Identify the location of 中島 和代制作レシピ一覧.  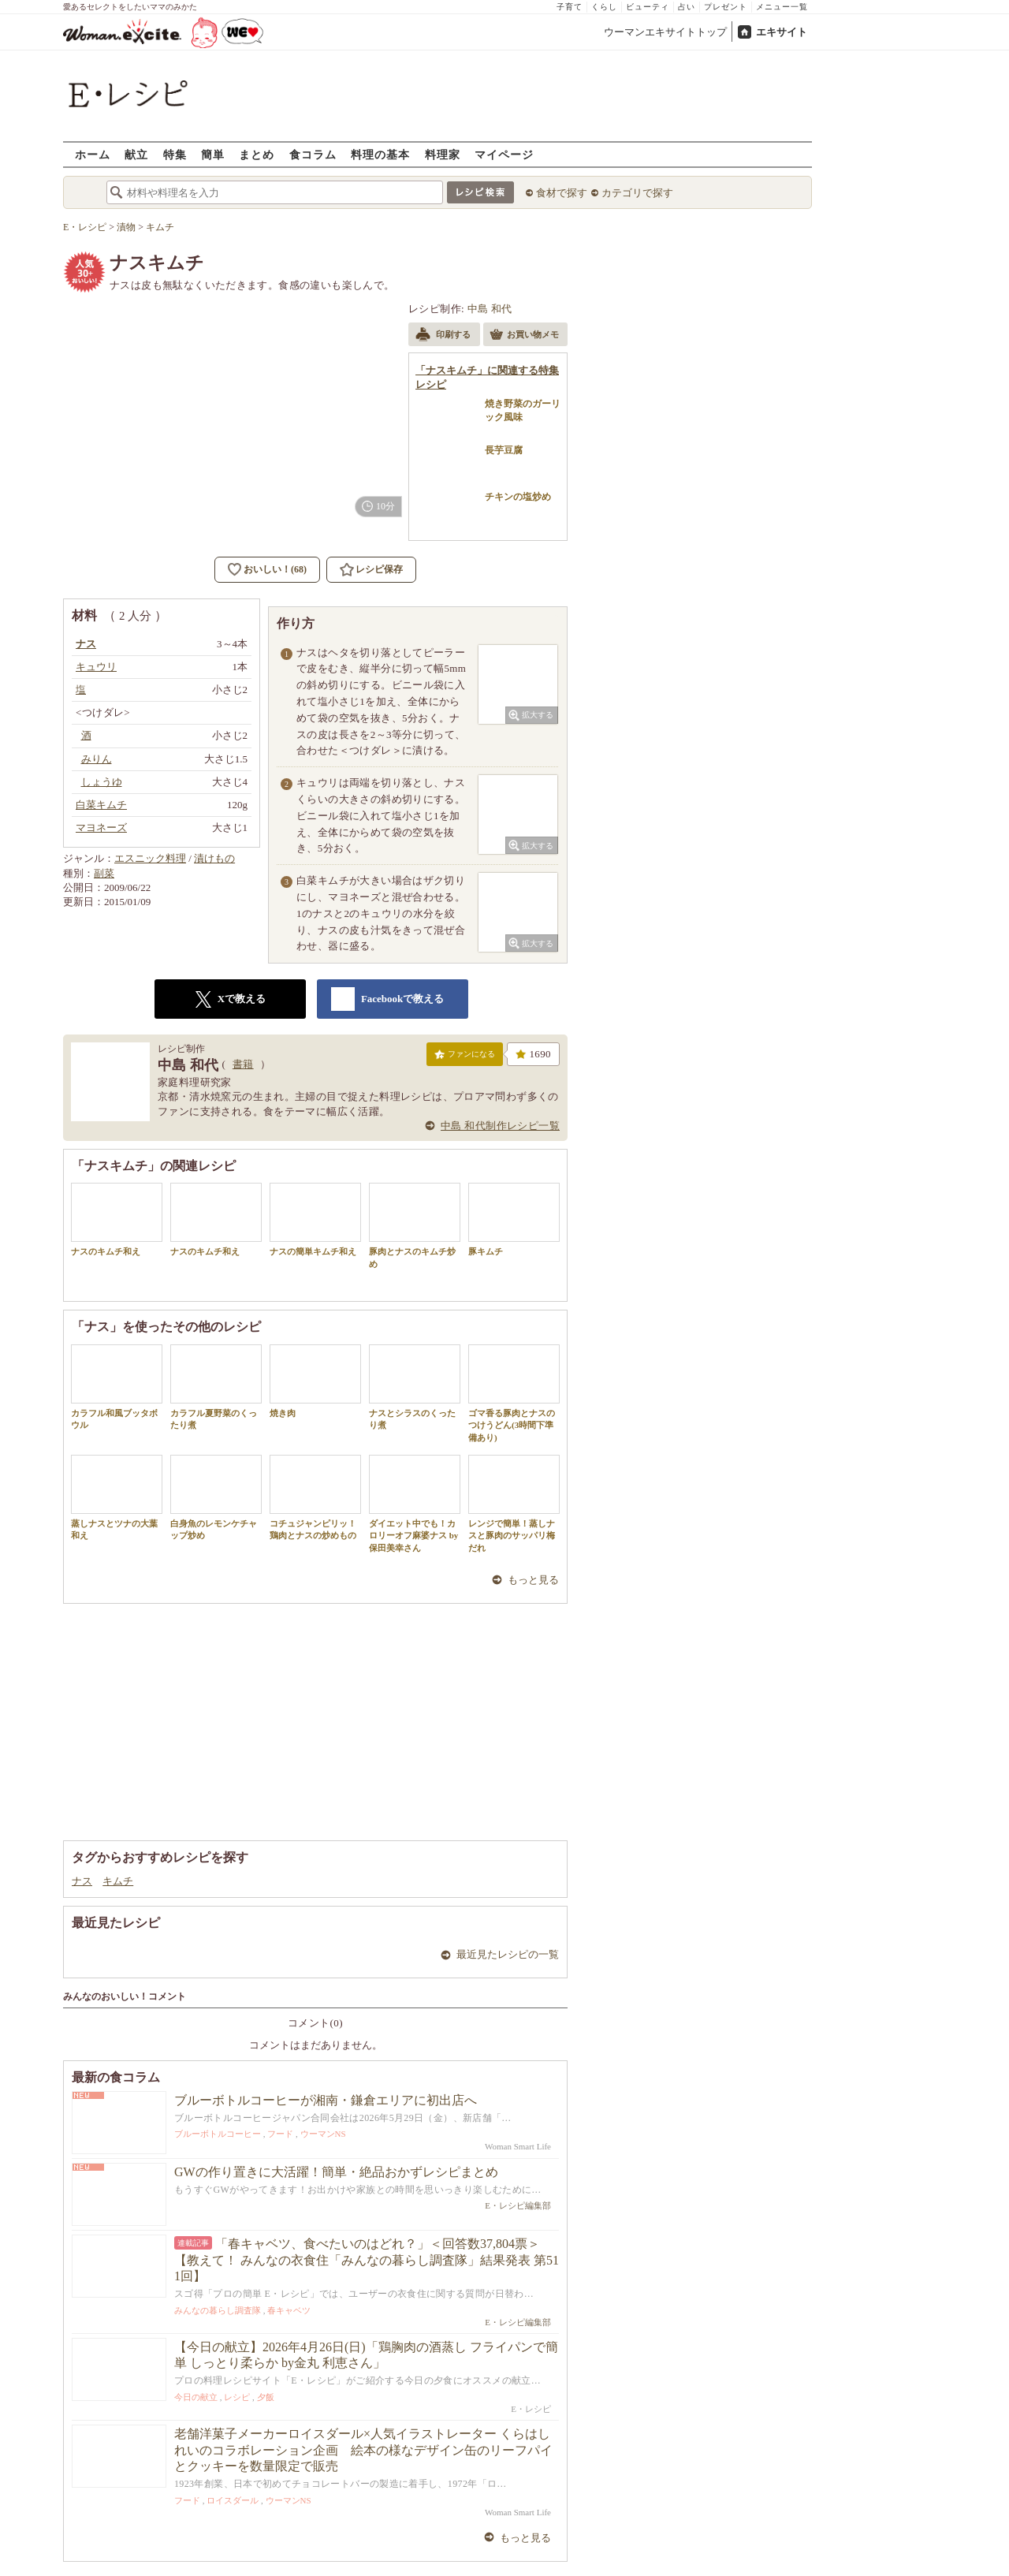
(500, 1125).